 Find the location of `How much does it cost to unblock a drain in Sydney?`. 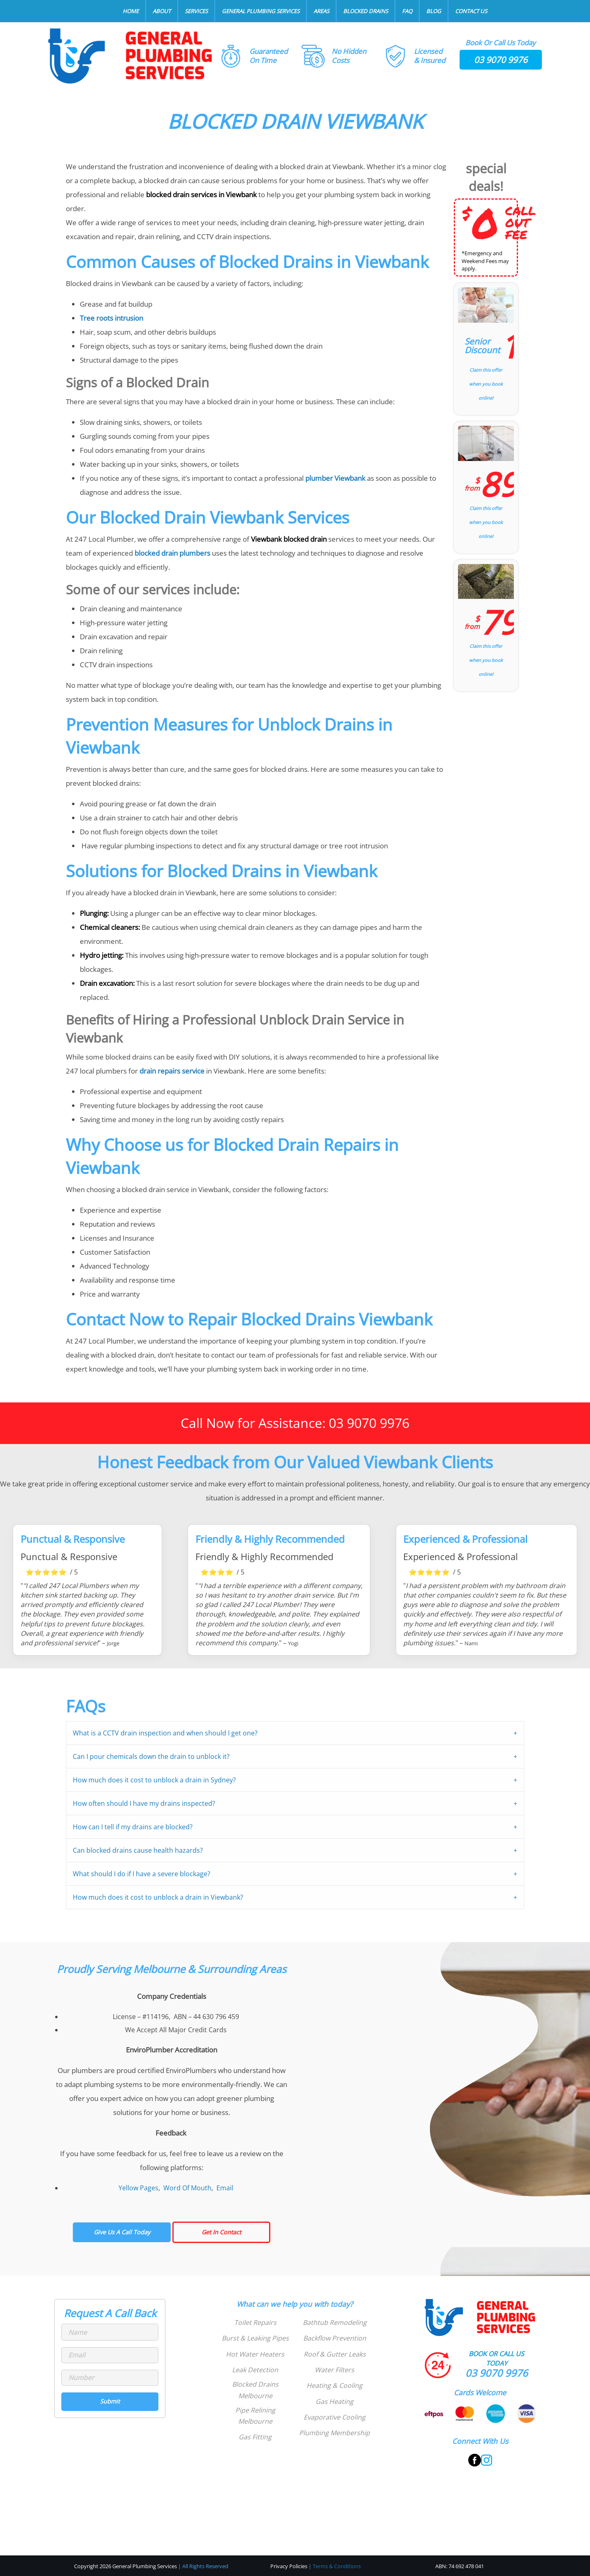

How much does it cost to unblock a drain in Sydney? is located at coordinates (154, 1779).